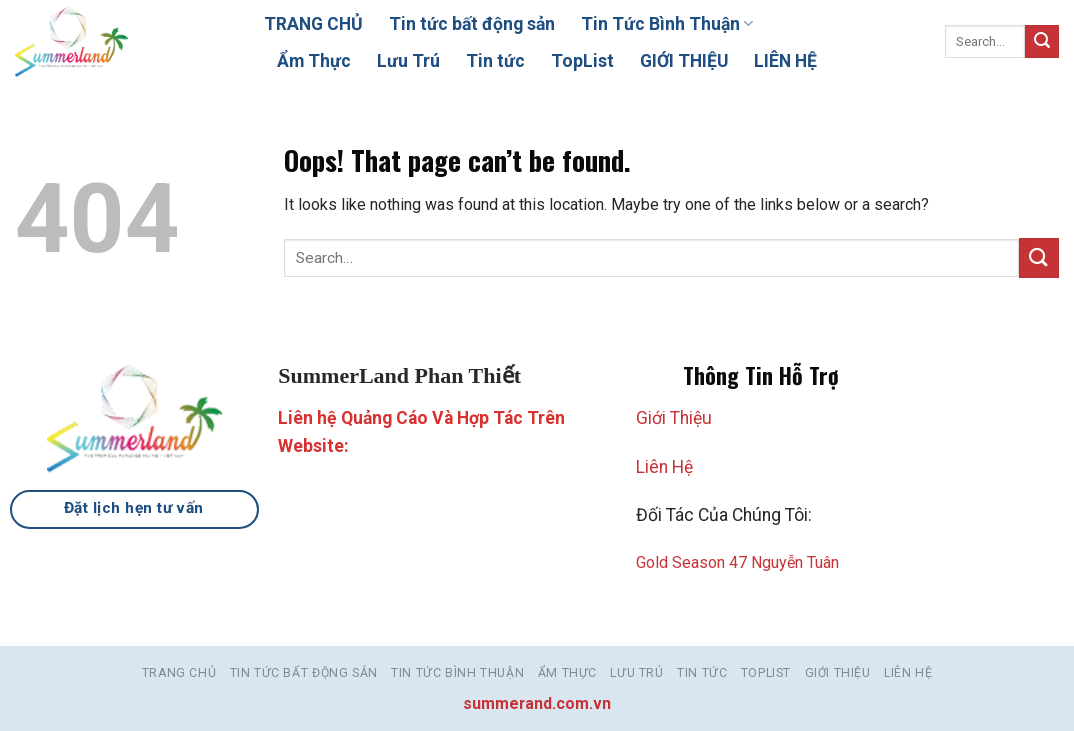  Describe the element at coordinates (785, 61) in the screenshot. I see `LIÊN HỆ` at that location.